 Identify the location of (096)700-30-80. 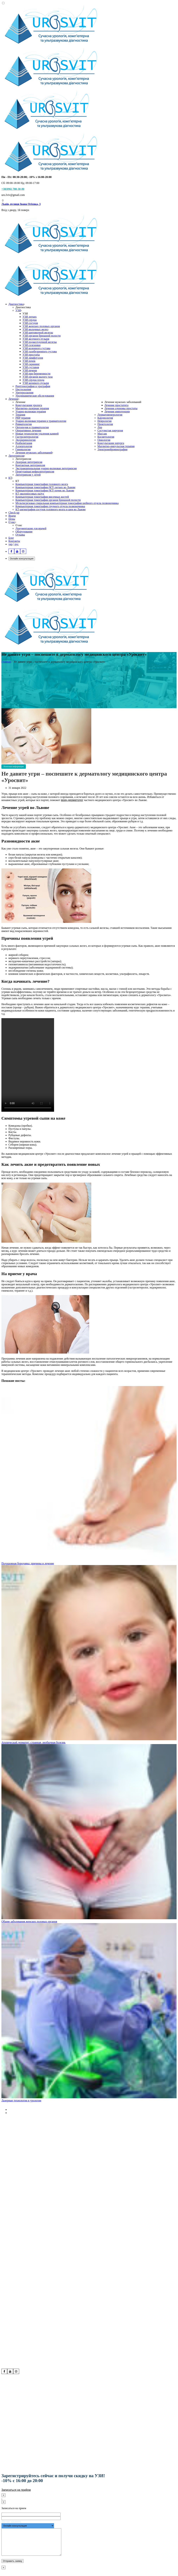
(89, 2331).